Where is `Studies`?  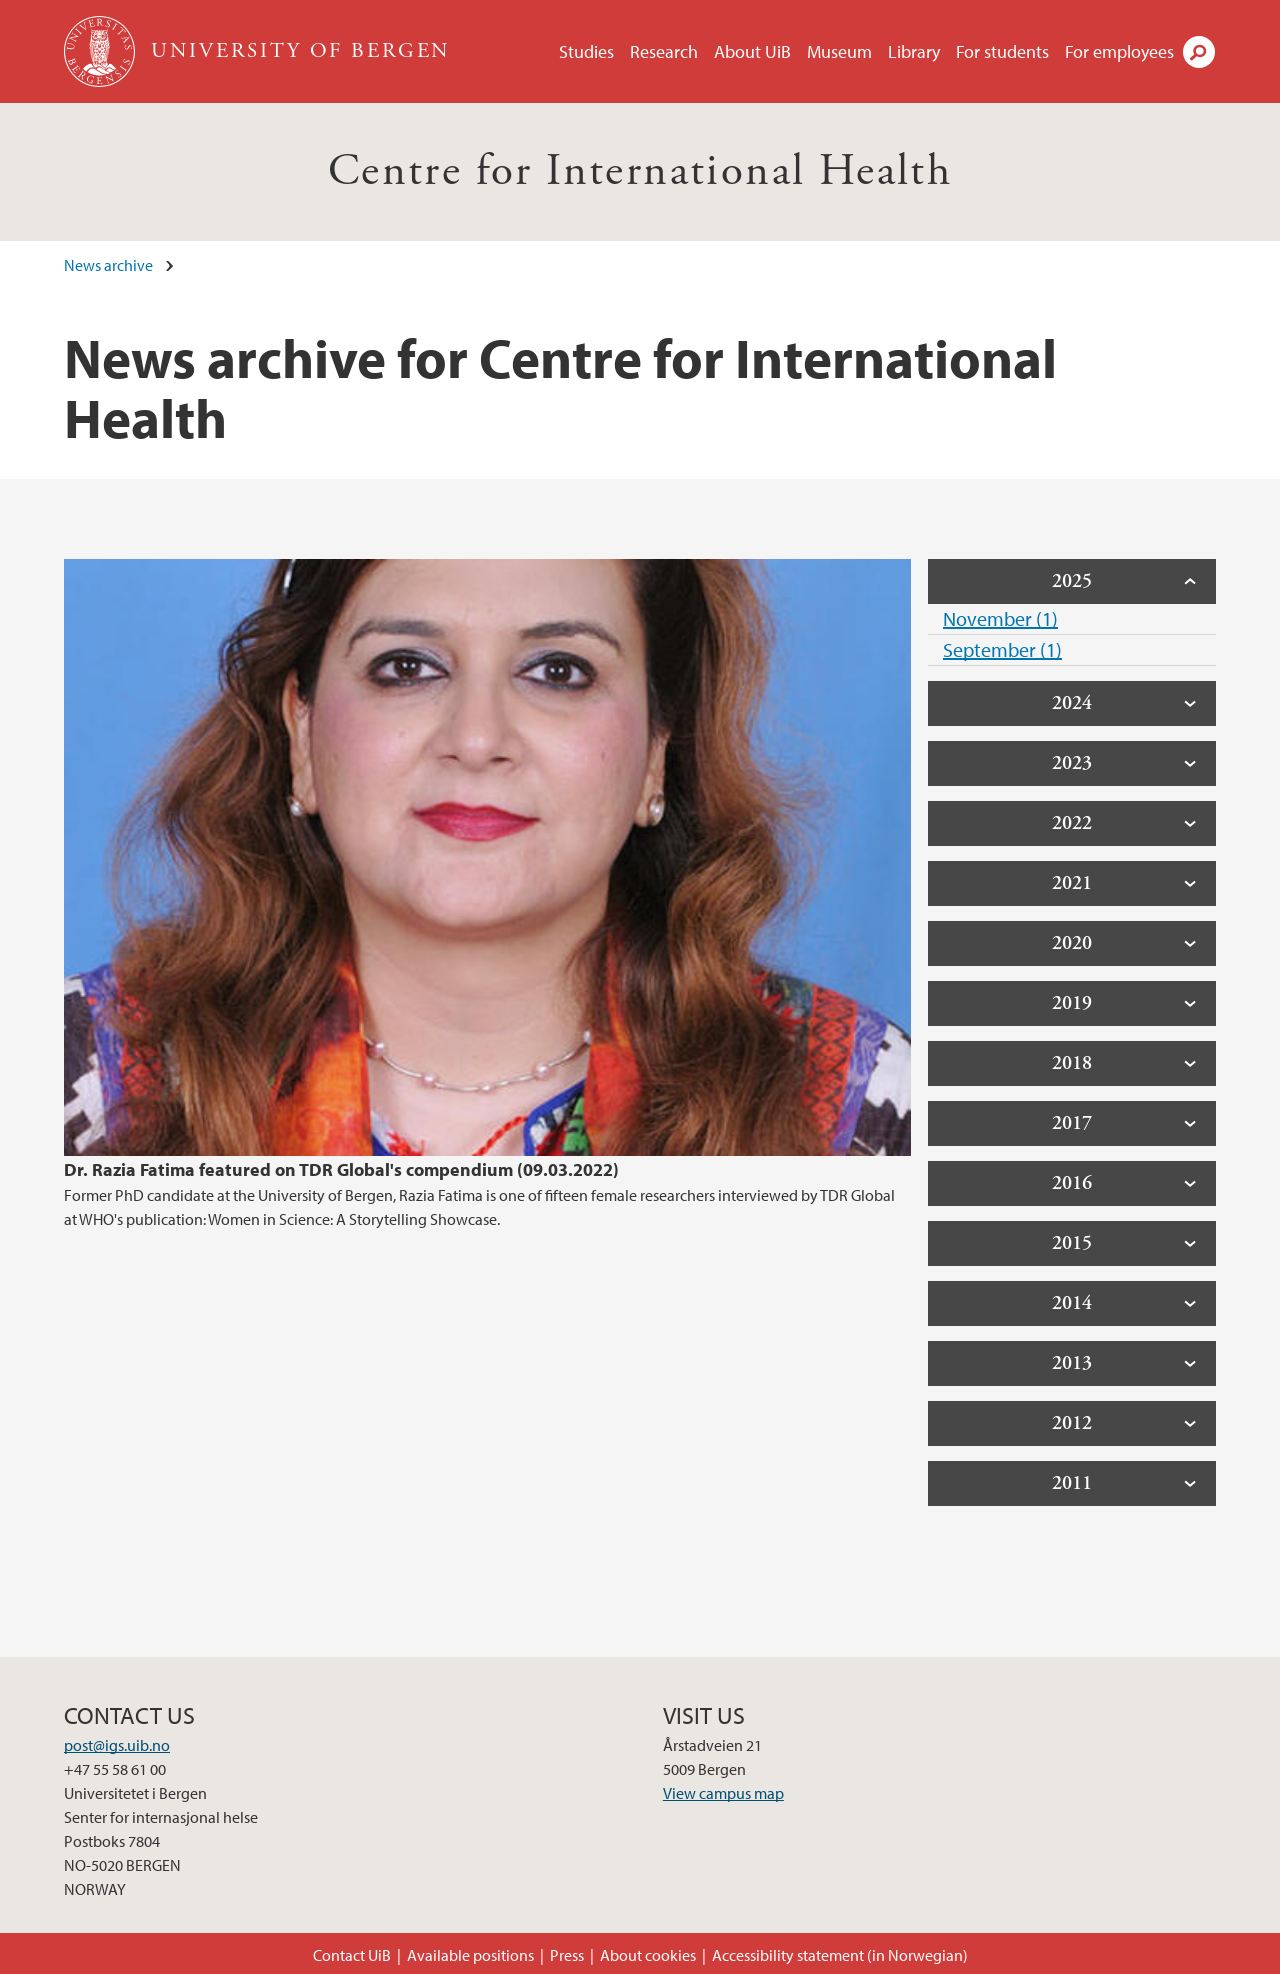
Studies is located at coordinates (586, 51).